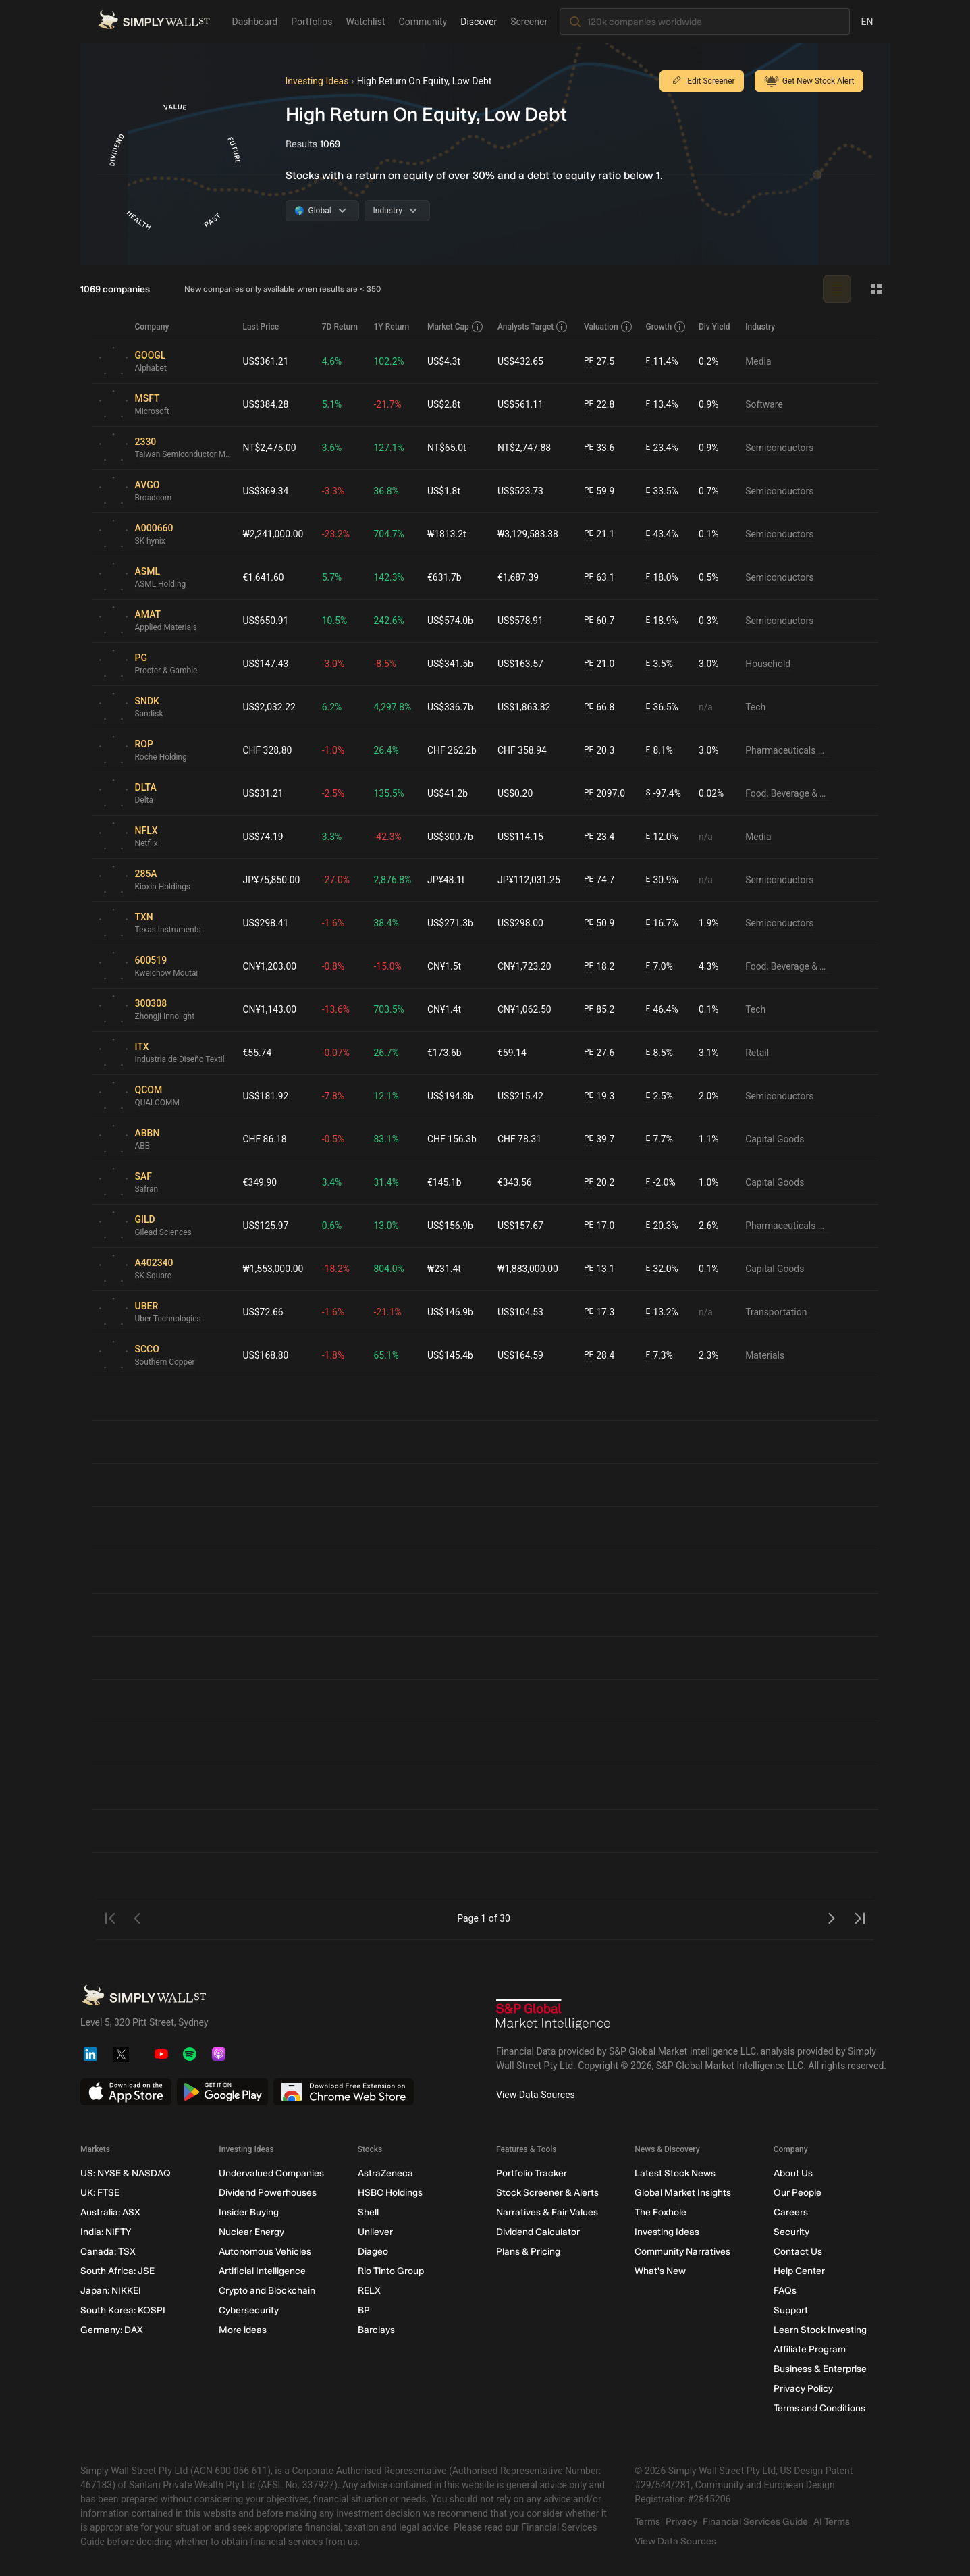 The height and width of the screenshot is (2576, 970). What do you see at coordinates (387, 1182) in the screenshot?
I see `31.4%` at bounding box center [387, 1182].